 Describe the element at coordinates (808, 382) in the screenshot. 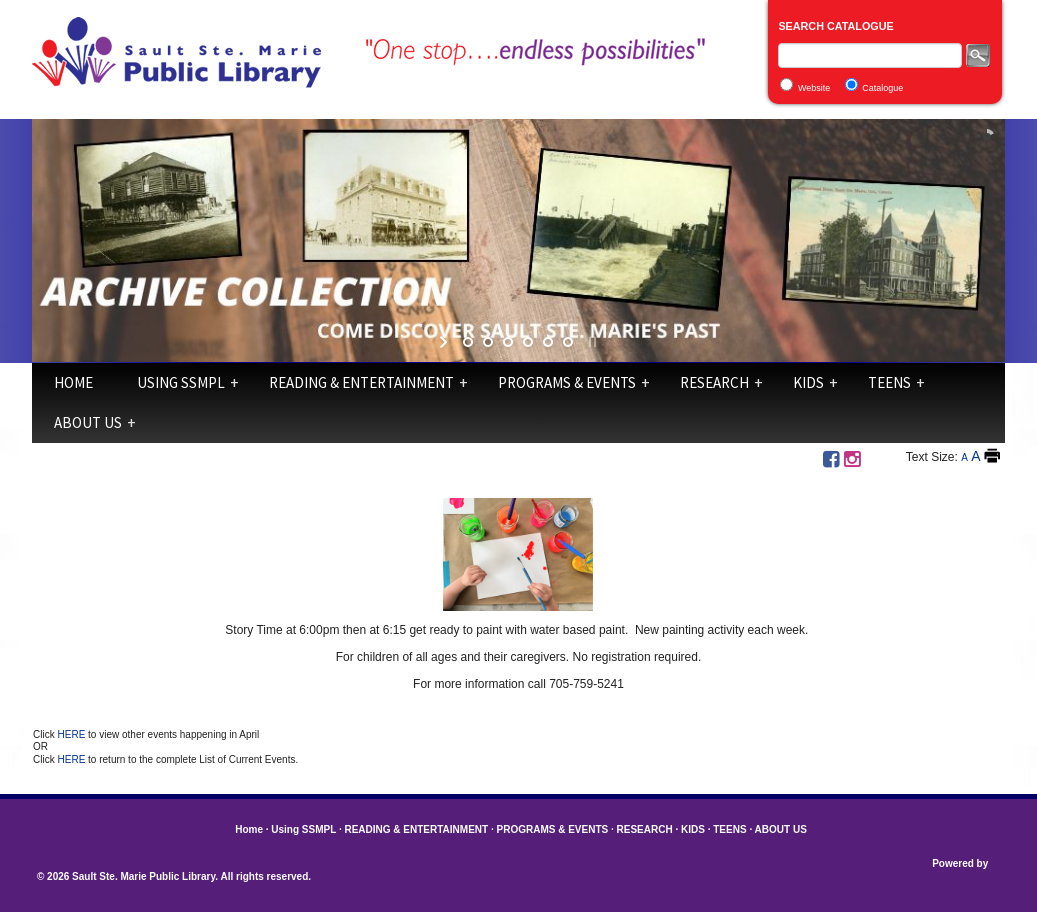

I see `KIDS` at that location.